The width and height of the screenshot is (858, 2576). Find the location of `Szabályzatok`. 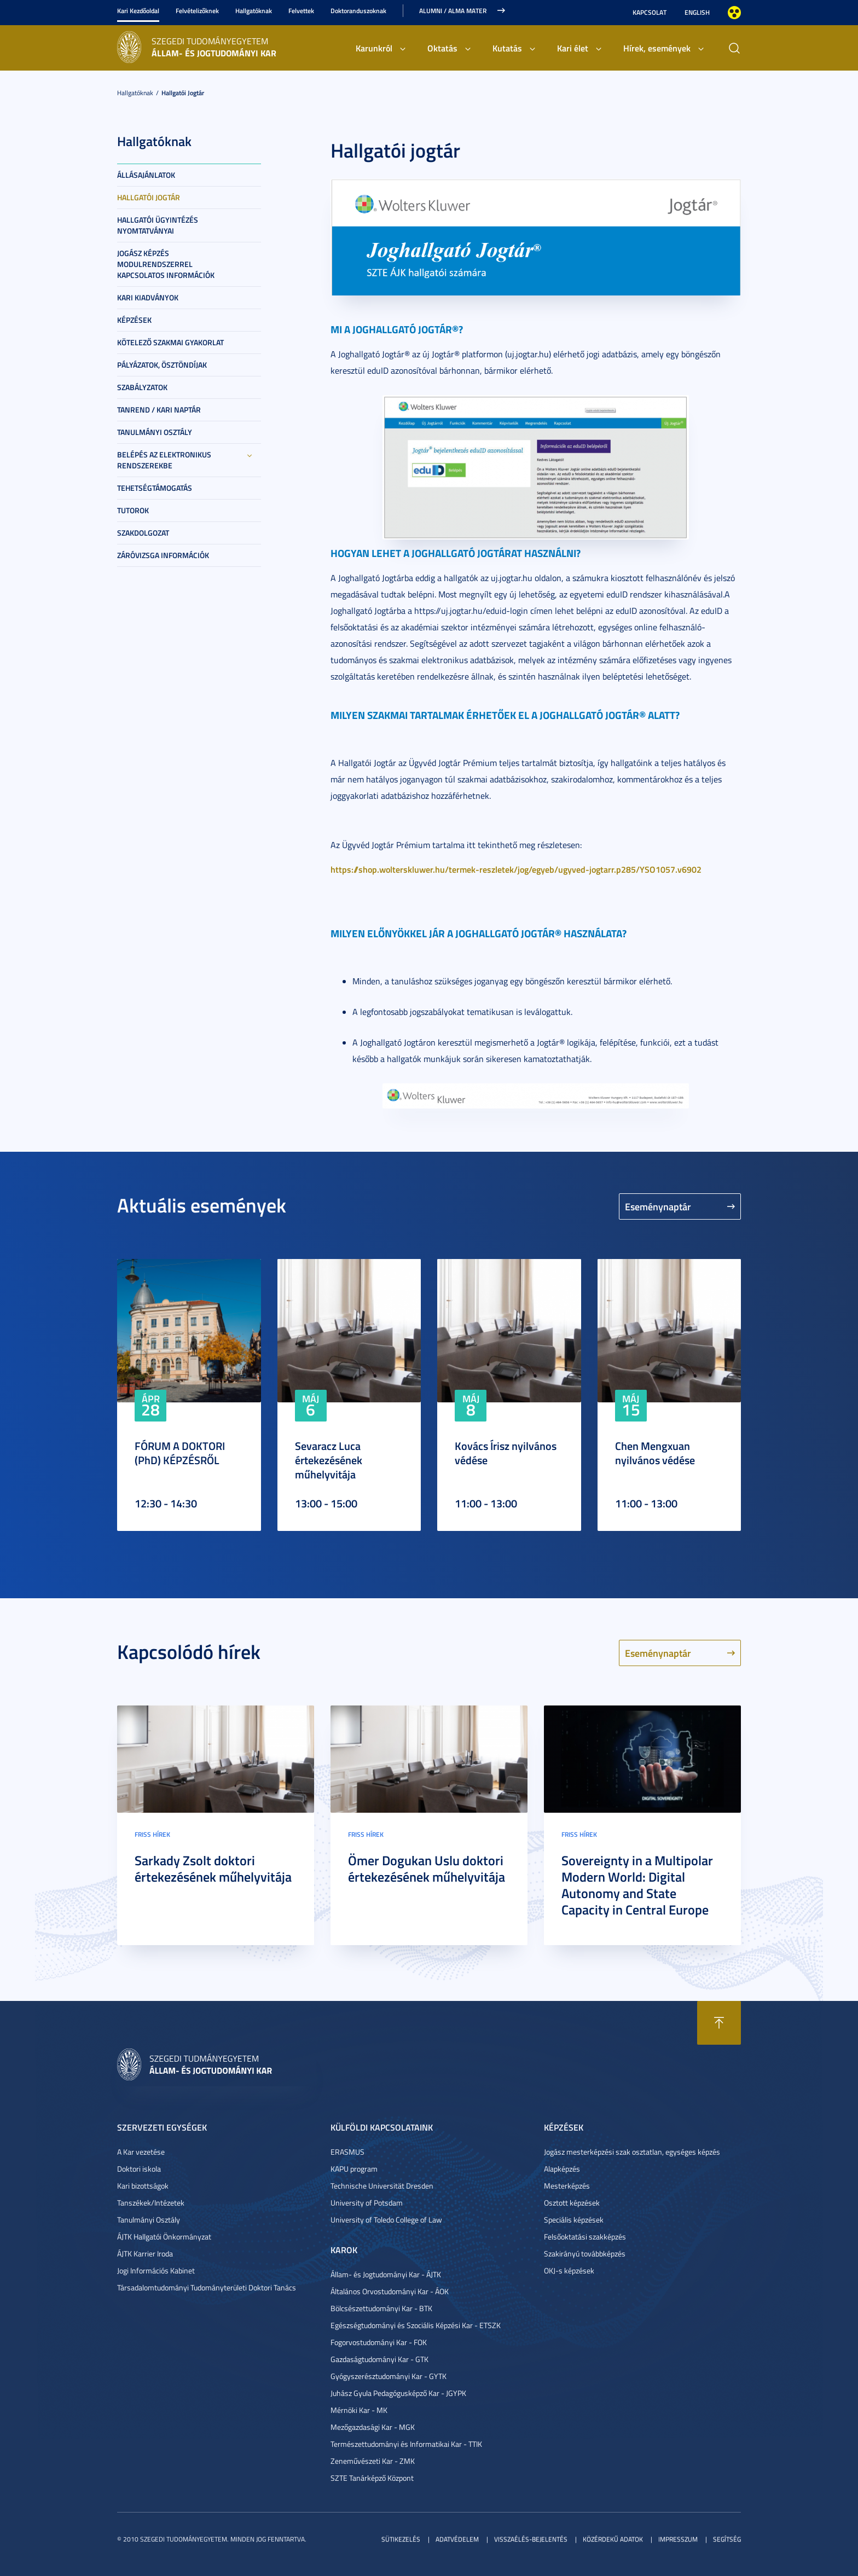

Szabályzatok is located at coordinates (142, 387).